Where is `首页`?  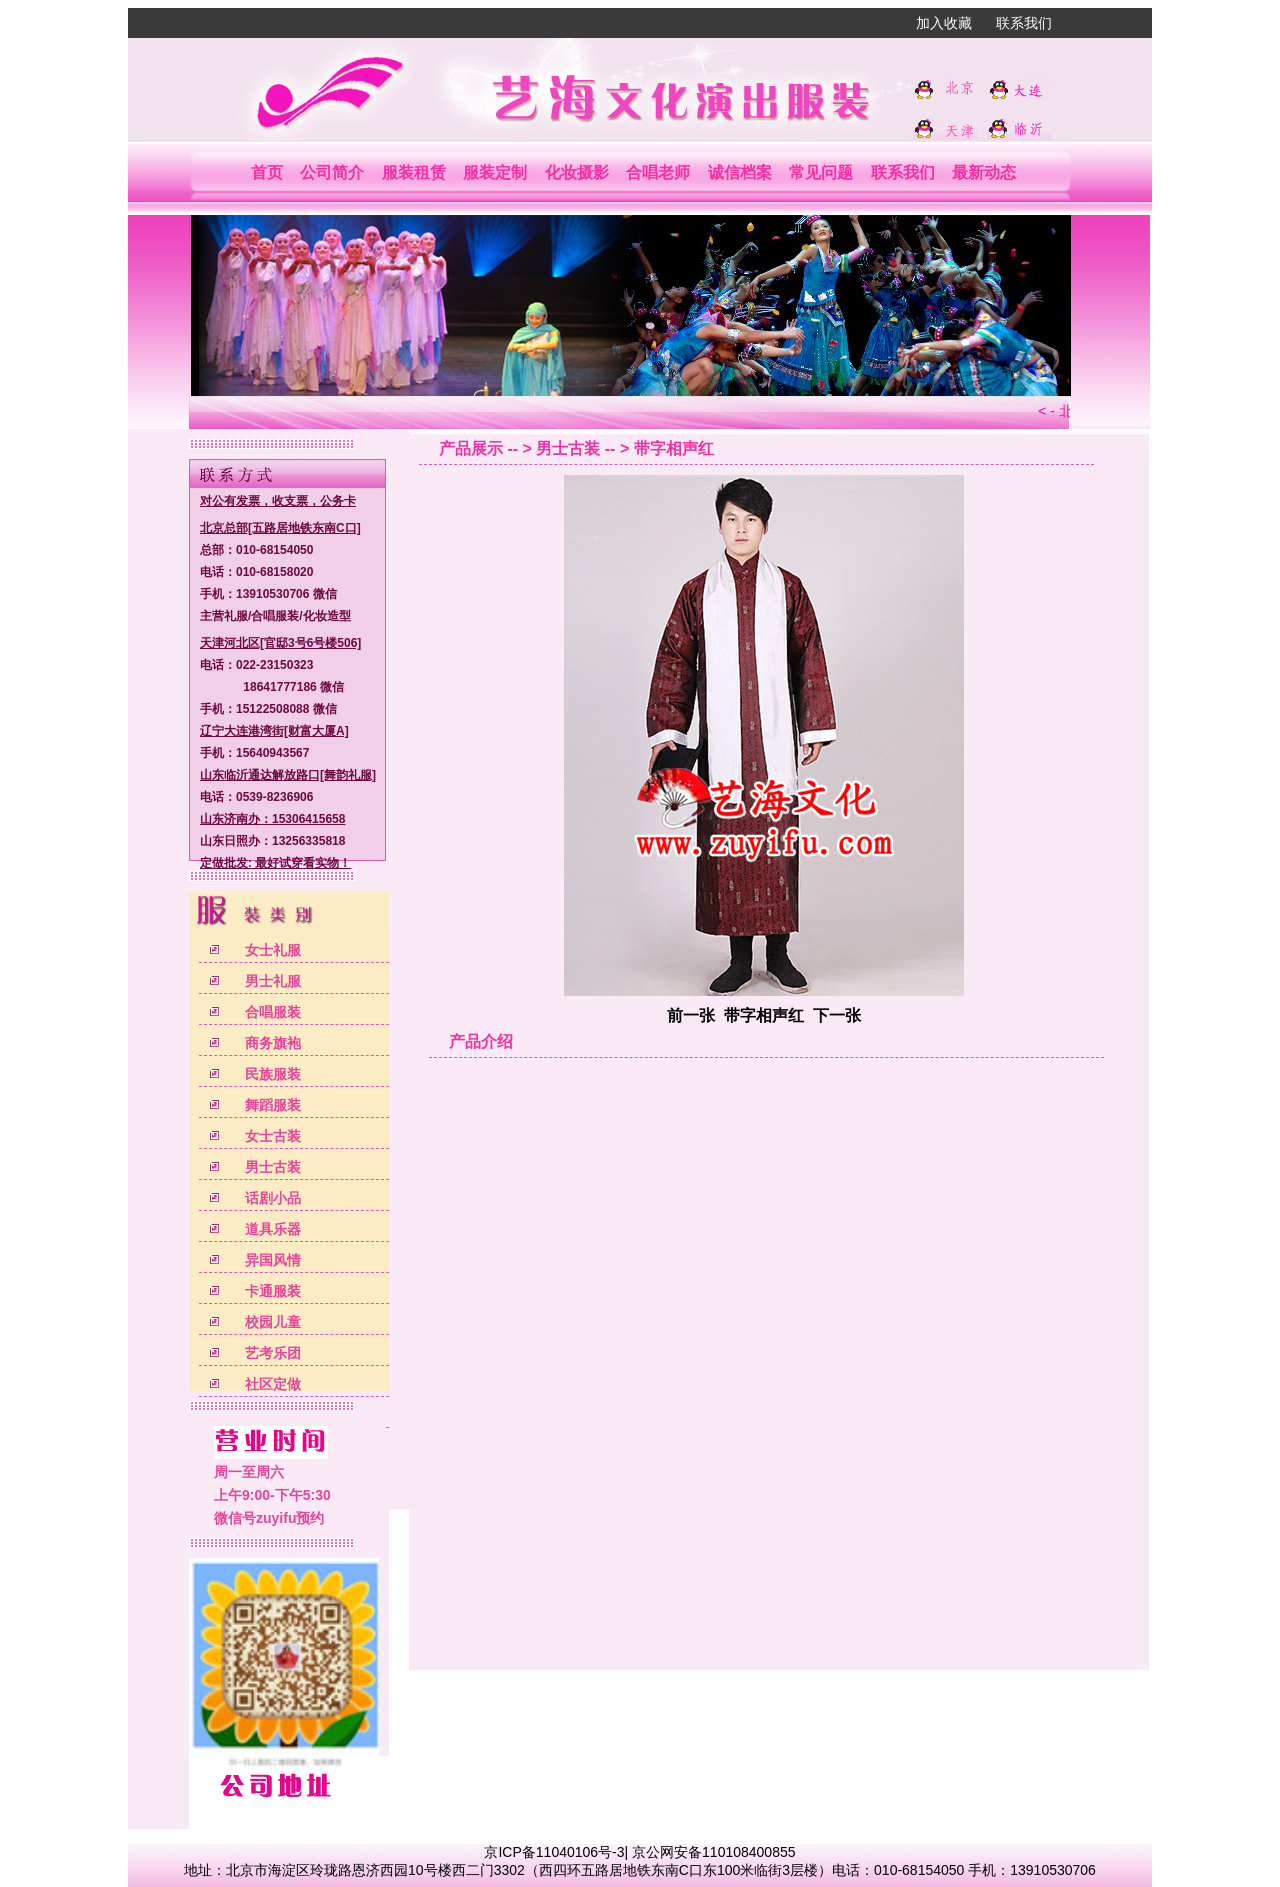 首页 is located at coordinates (267, 172).